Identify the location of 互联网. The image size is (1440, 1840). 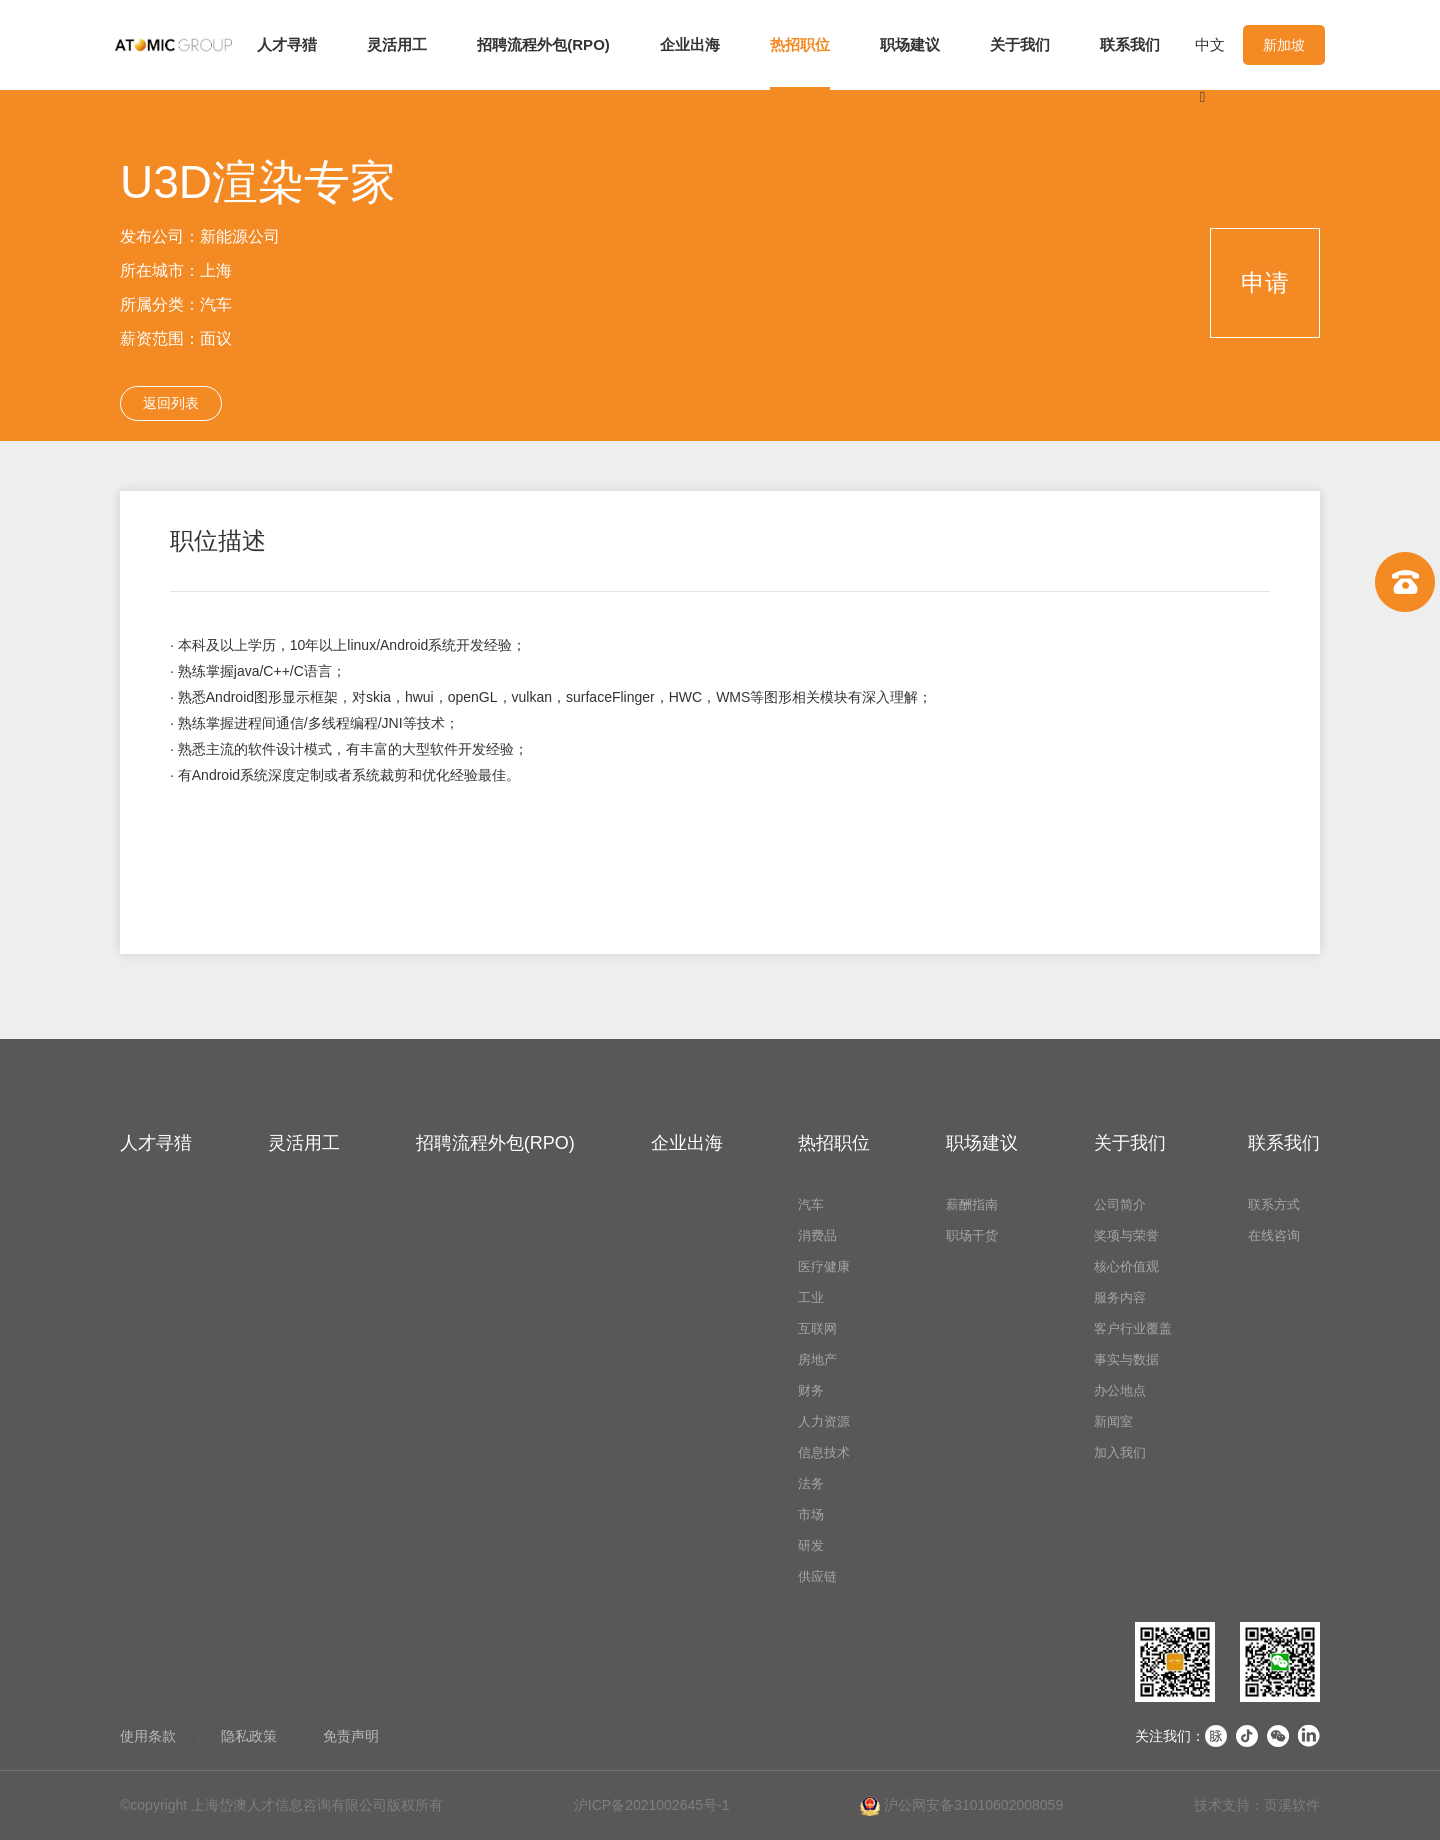
(817, 1328).